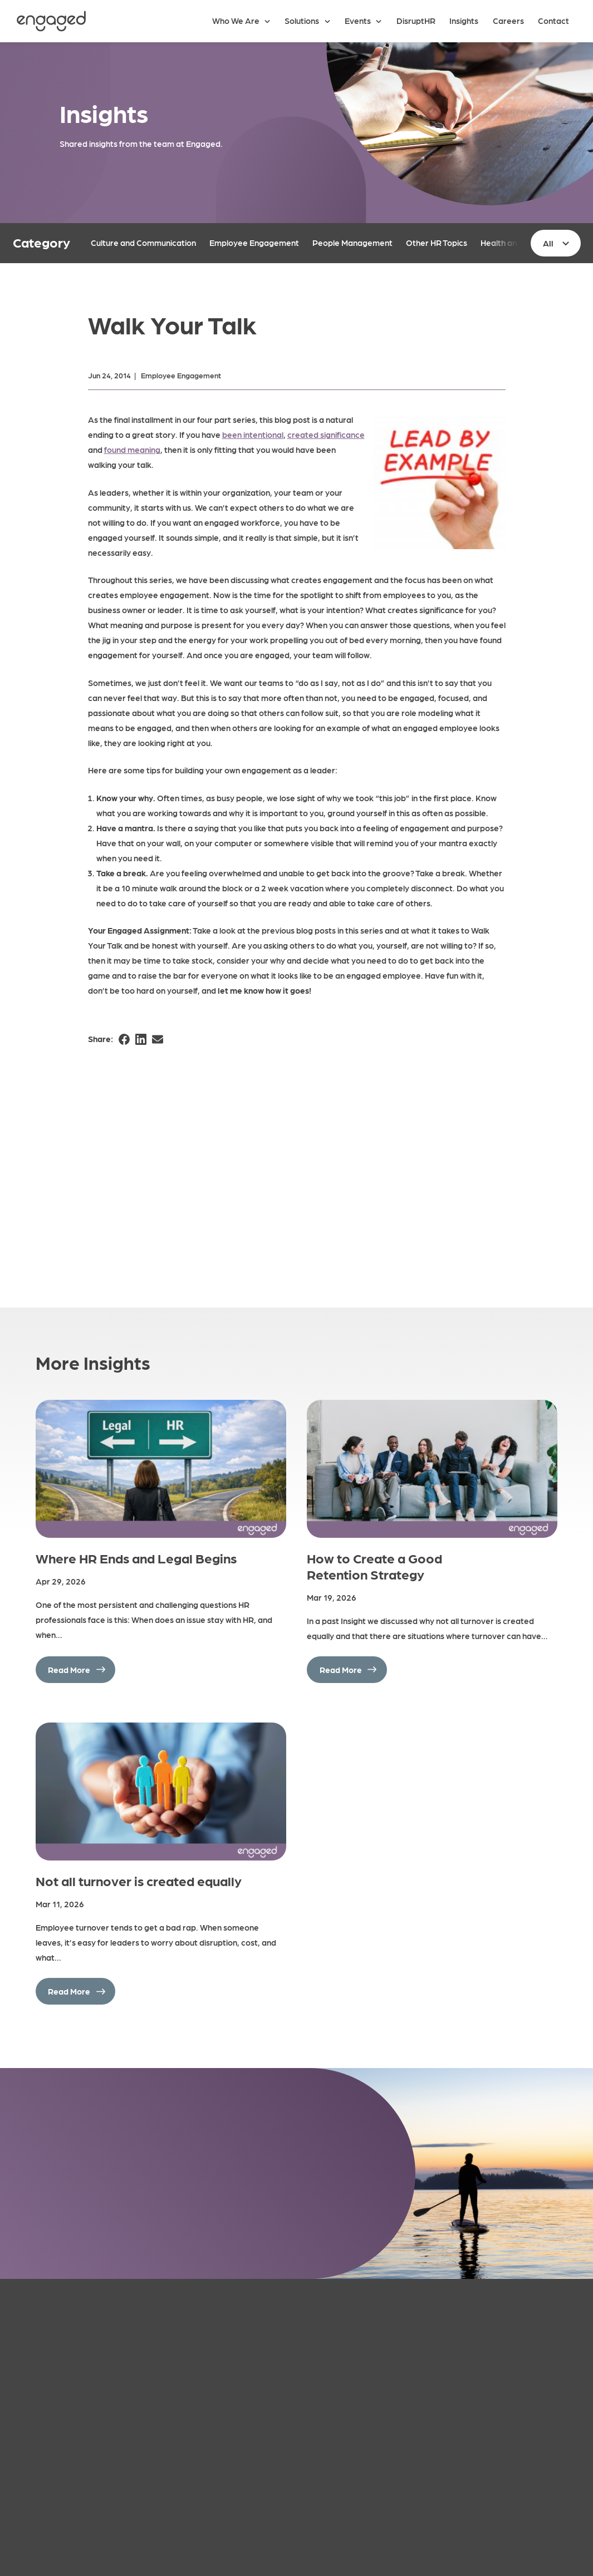 This screenshot has width=593, height=2576. I want to click on People Management, so click(352, 243).